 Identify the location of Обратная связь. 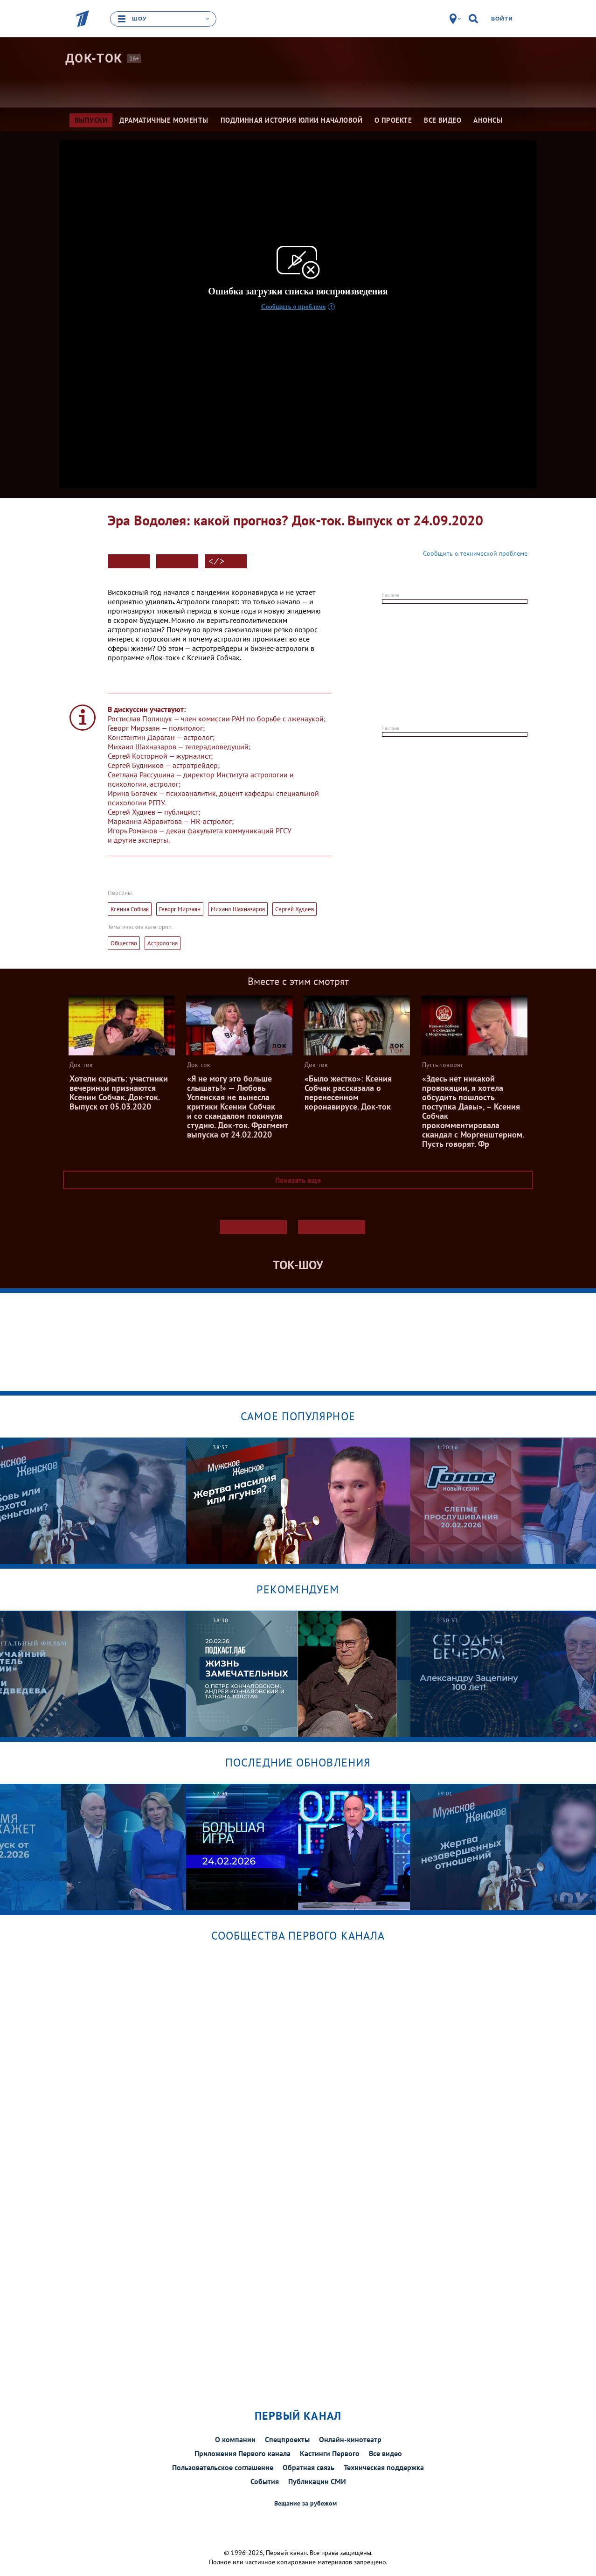
(308, 2467).